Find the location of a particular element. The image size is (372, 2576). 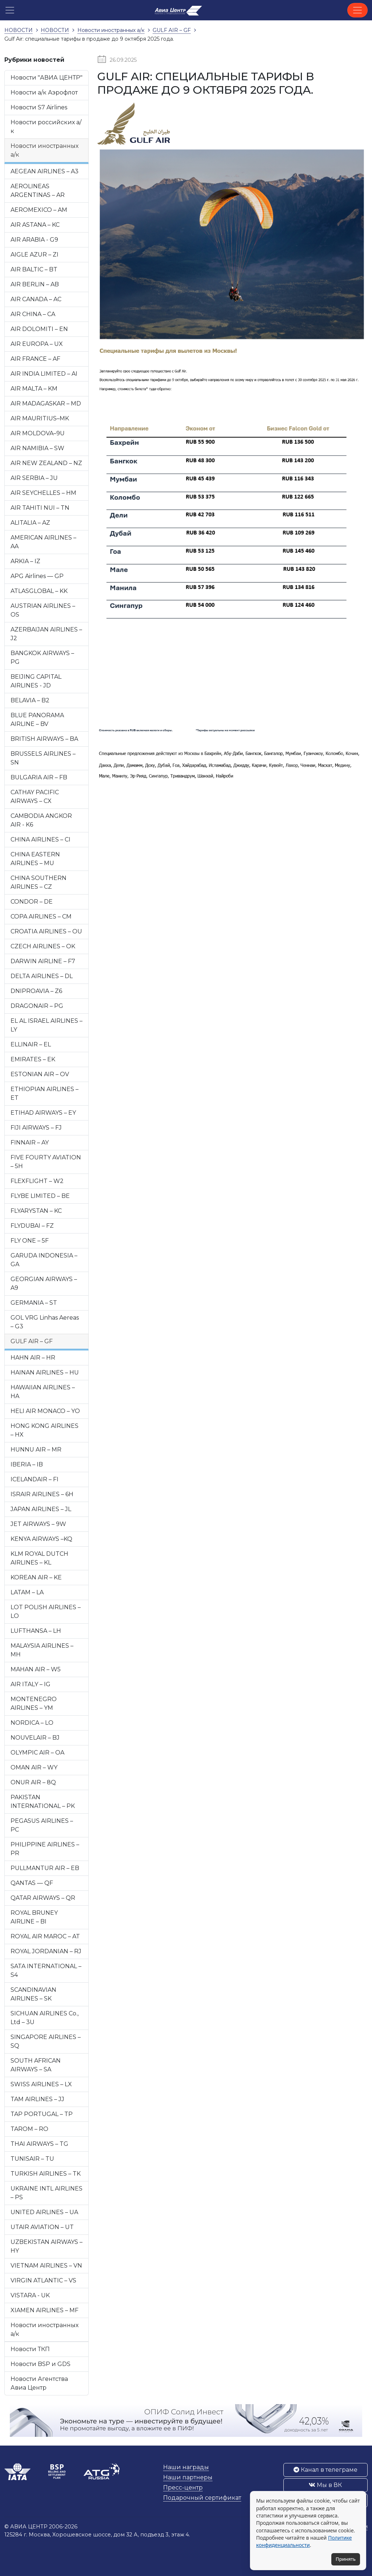

BRITISH AIRWAYS – BA is located at coordinates (44, 738).